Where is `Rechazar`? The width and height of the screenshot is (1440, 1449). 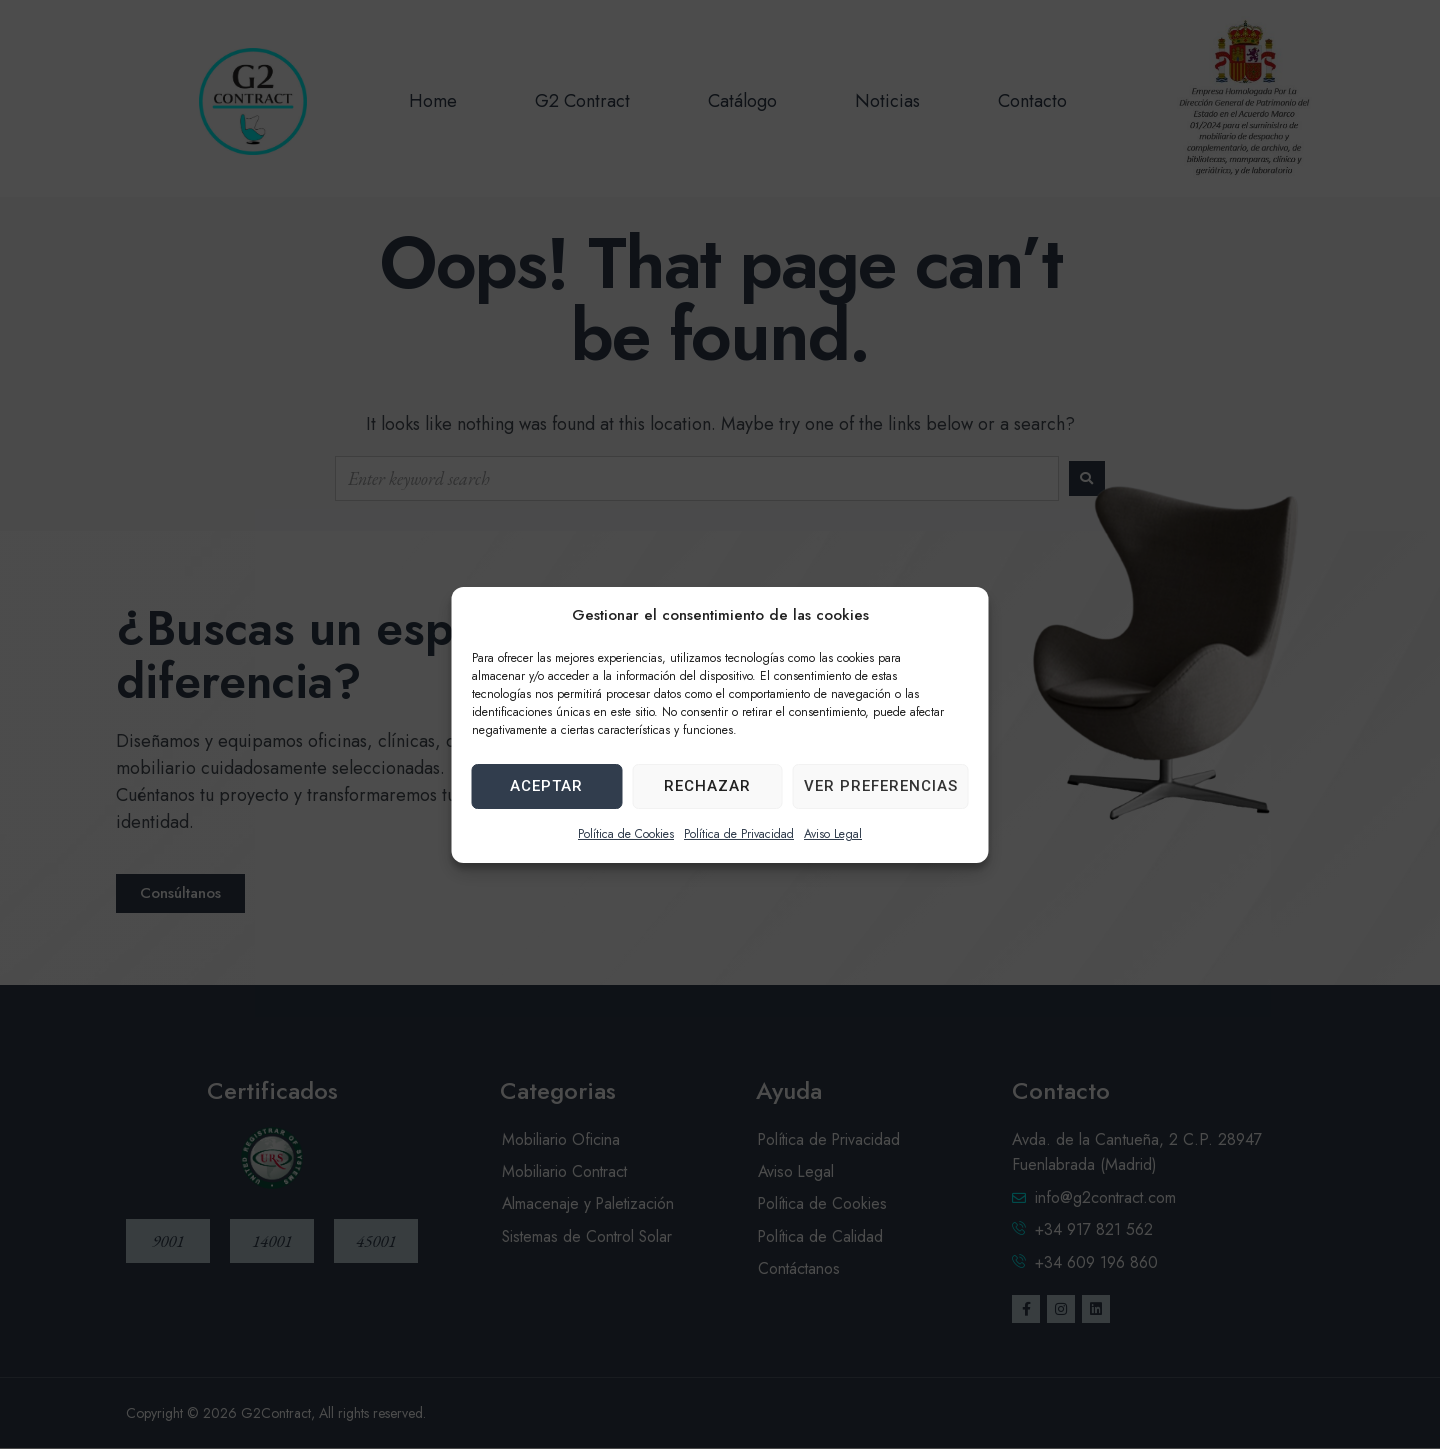 Rechazar is located at coordinates (707, 786).